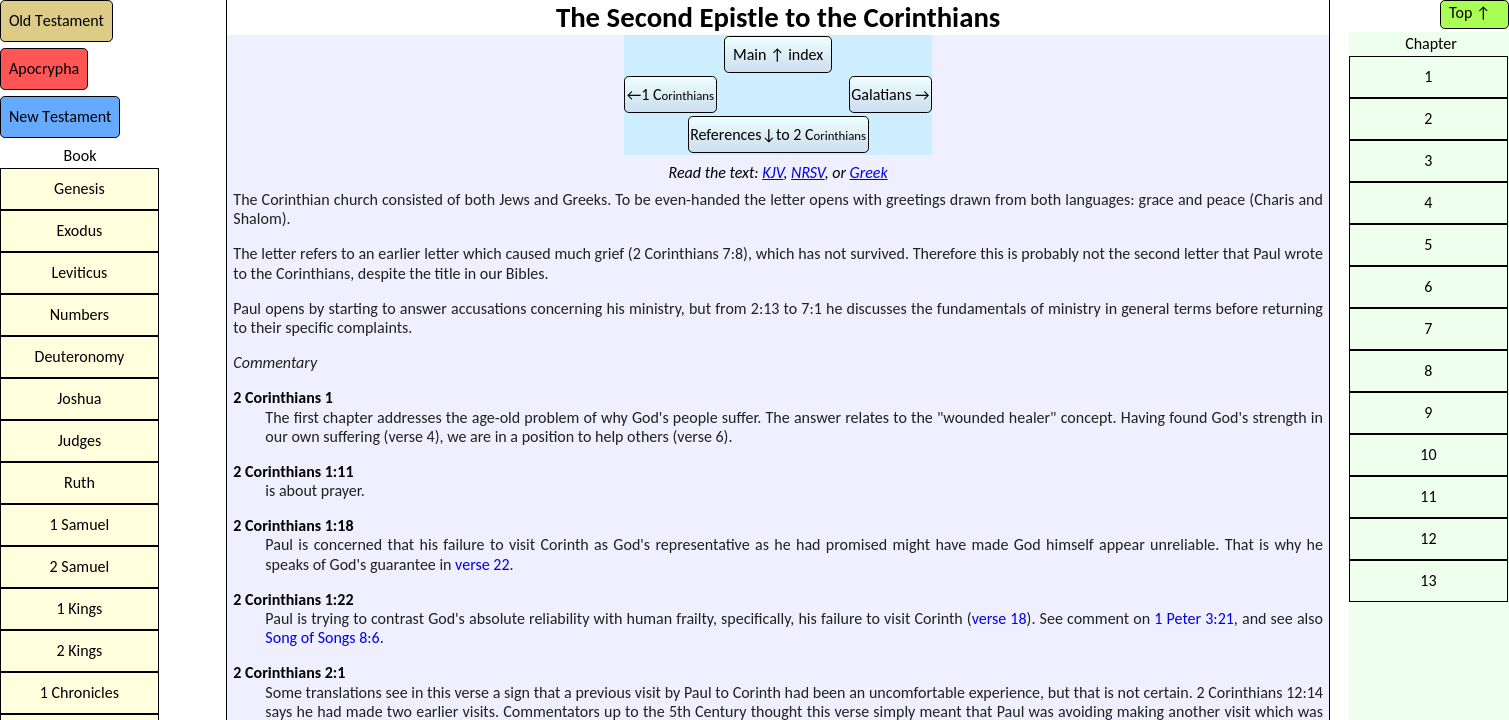  What do you see at coordinates (79, 272) in the screenshot?
I see `Leviticus` at bounding box center [79, 272].